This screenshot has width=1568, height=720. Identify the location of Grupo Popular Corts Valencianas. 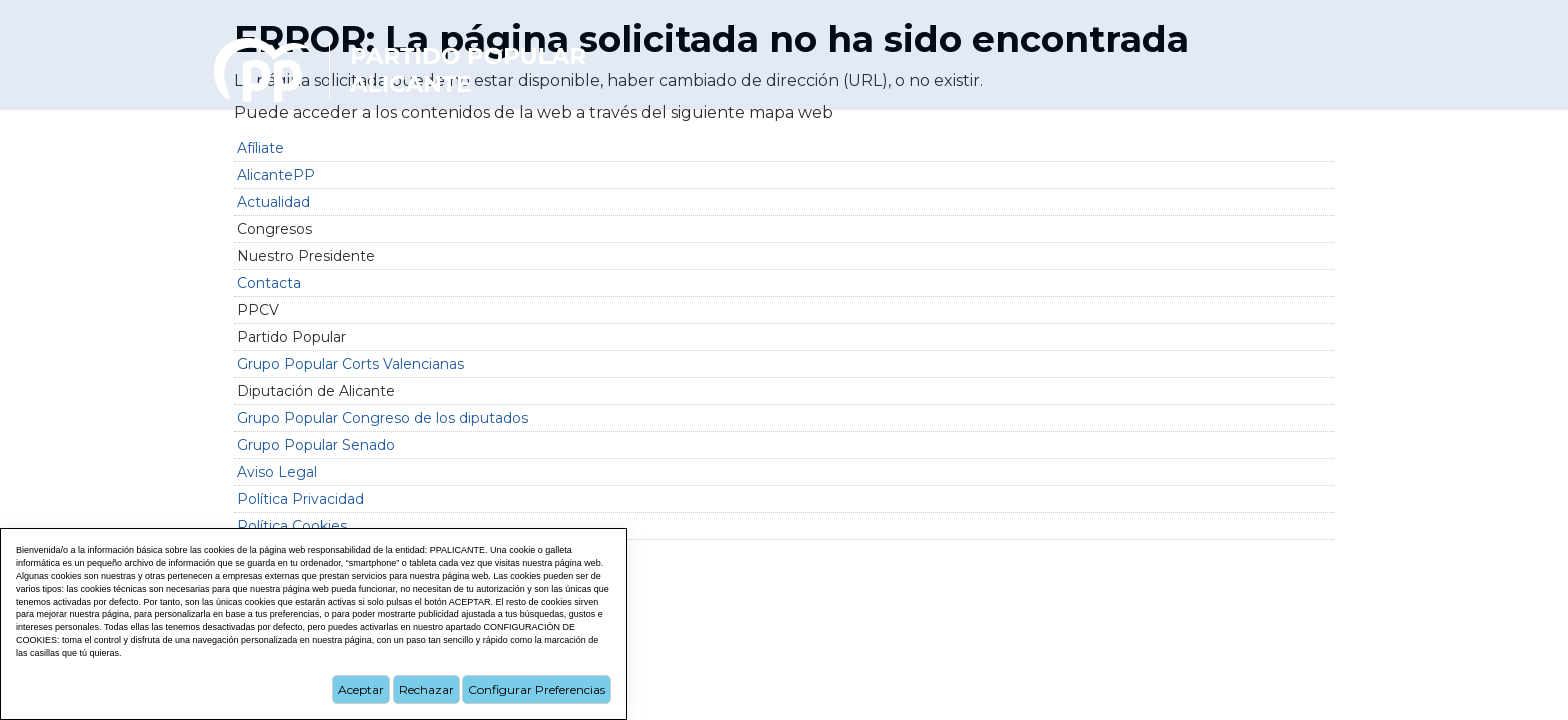
(350, 364).